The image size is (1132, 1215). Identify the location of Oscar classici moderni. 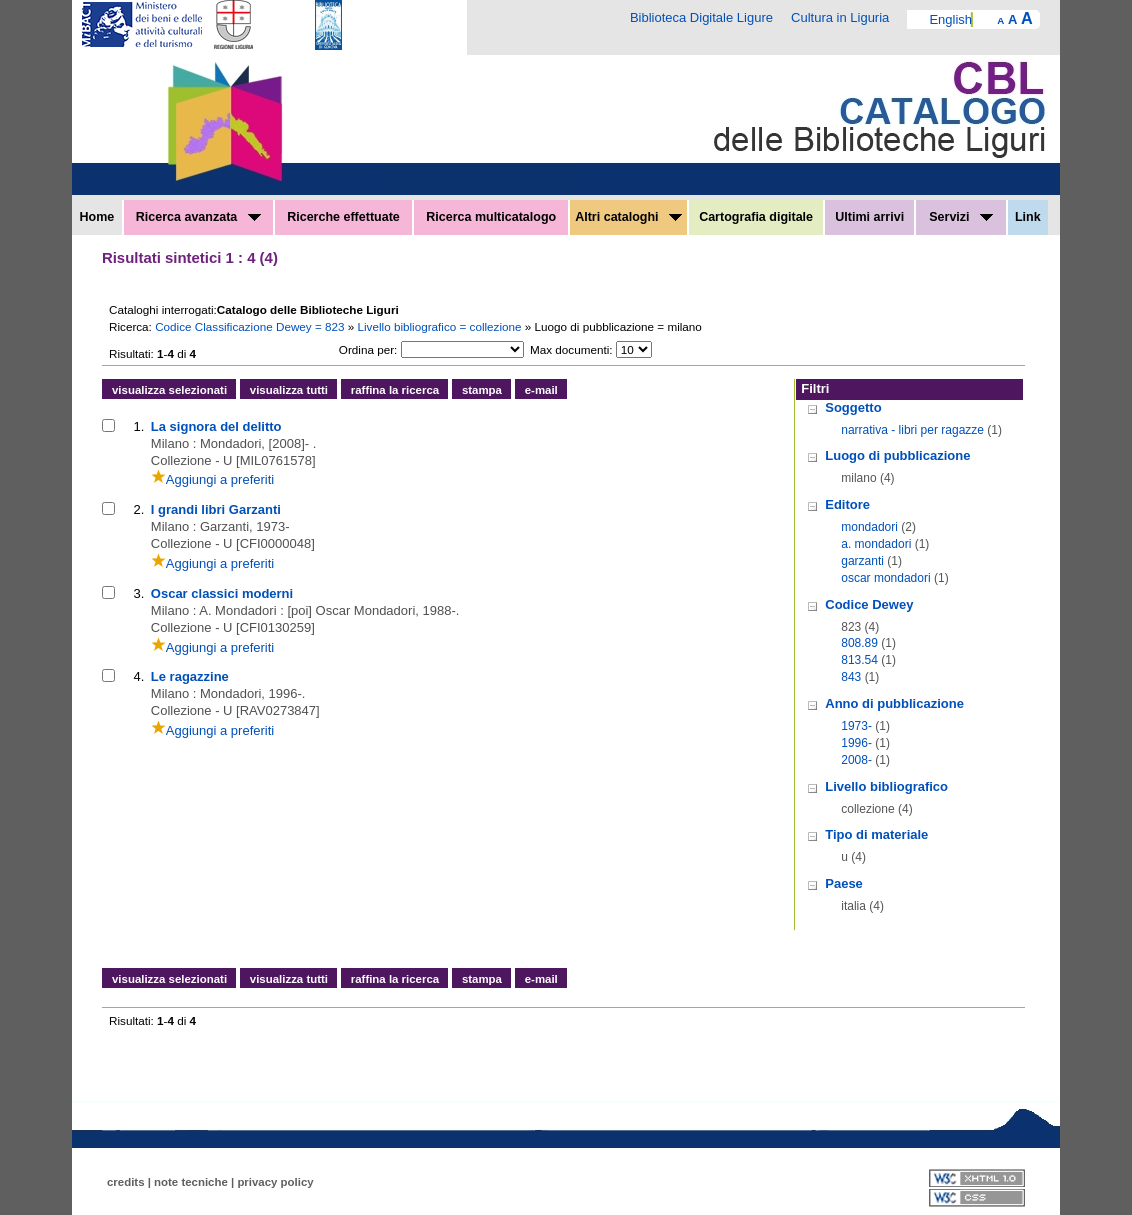
(222, 593).